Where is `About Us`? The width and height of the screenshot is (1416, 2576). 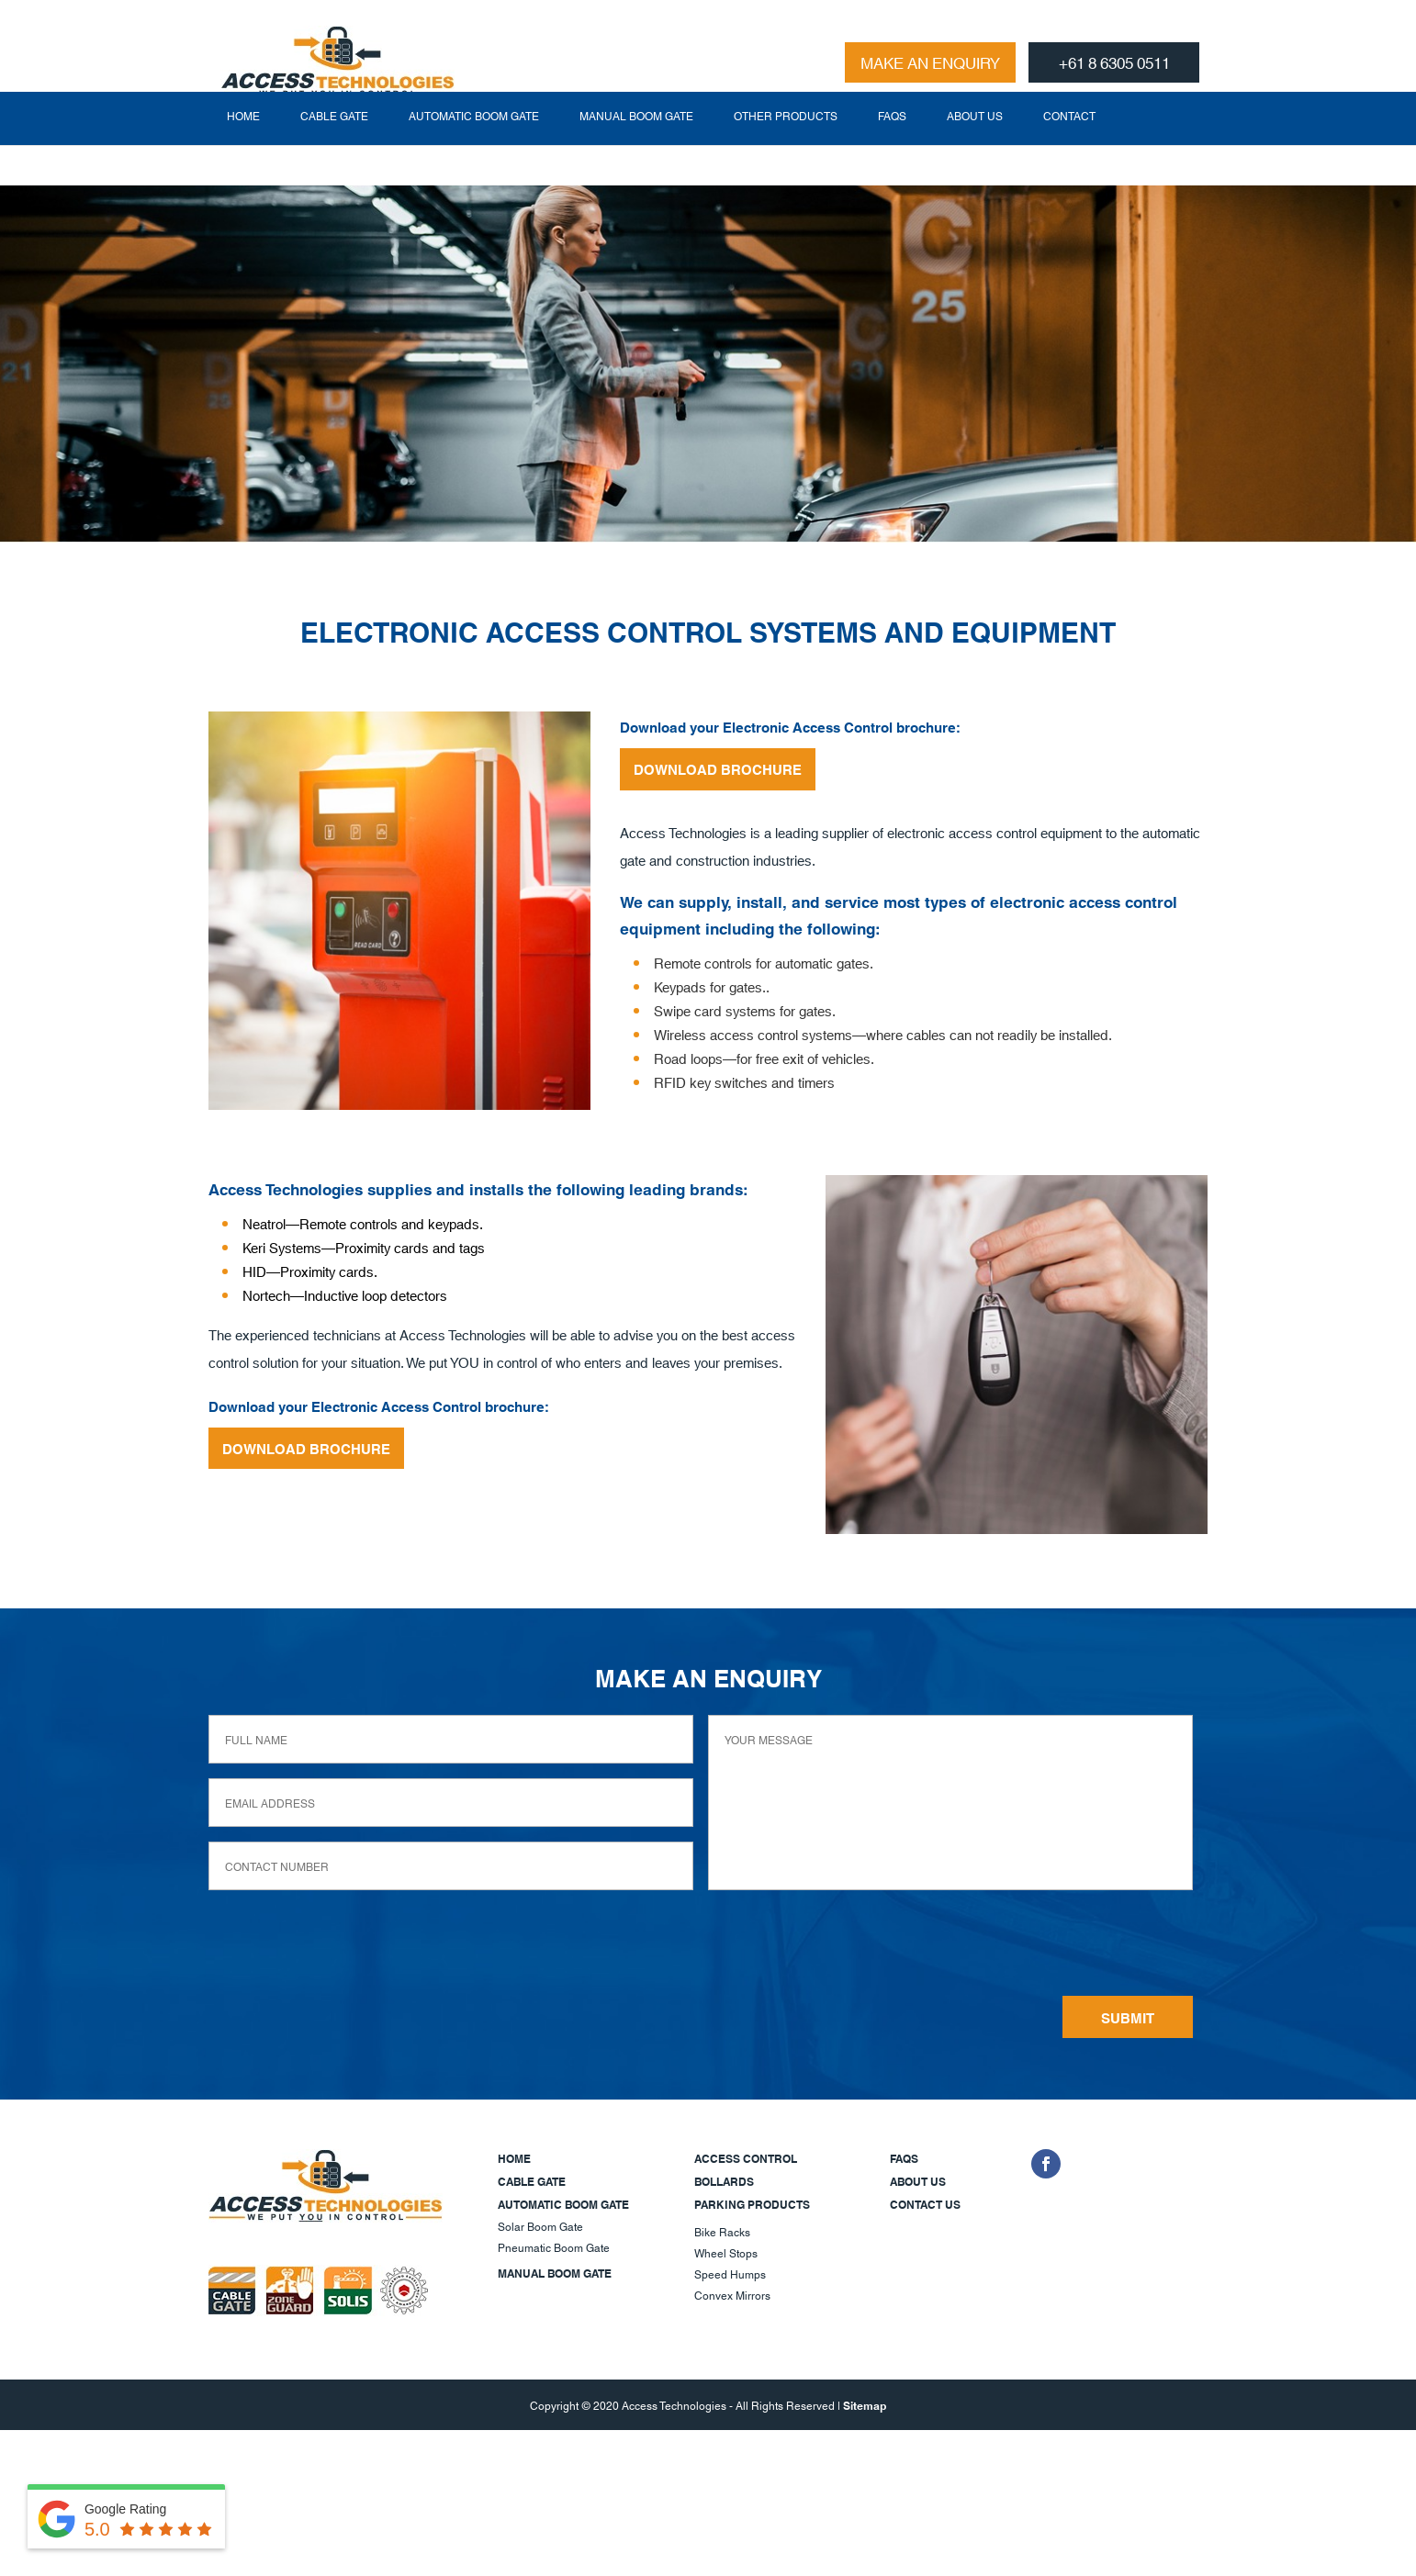
About Us is located at coordinates (975, 155).